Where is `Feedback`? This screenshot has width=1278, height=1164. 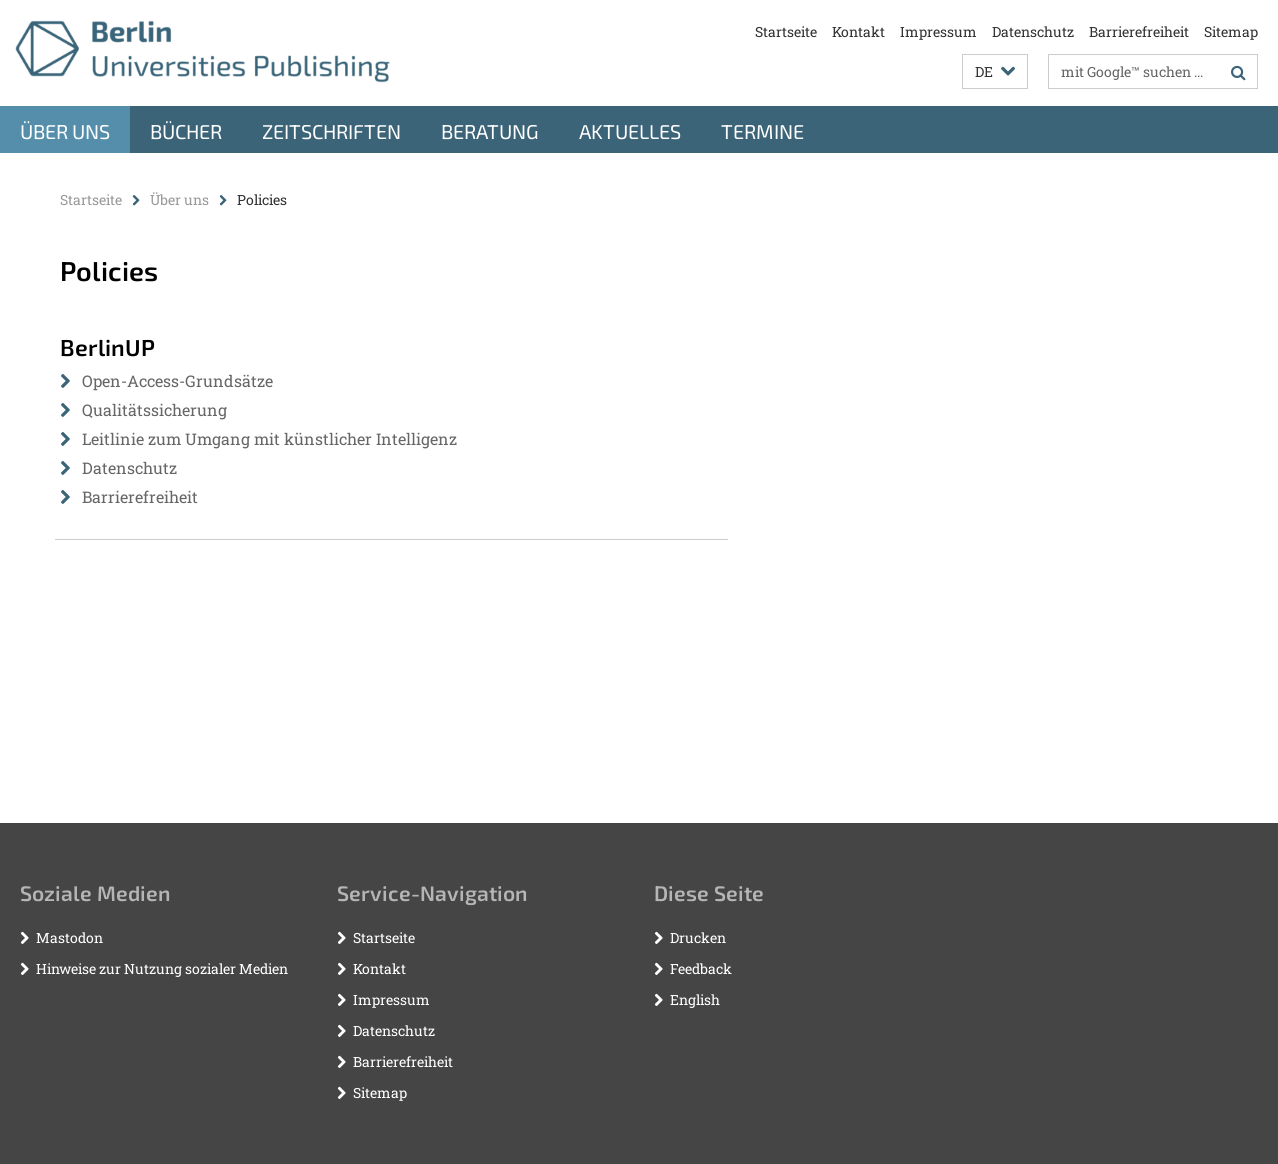
Feedback is located at coordinates (701, 968).